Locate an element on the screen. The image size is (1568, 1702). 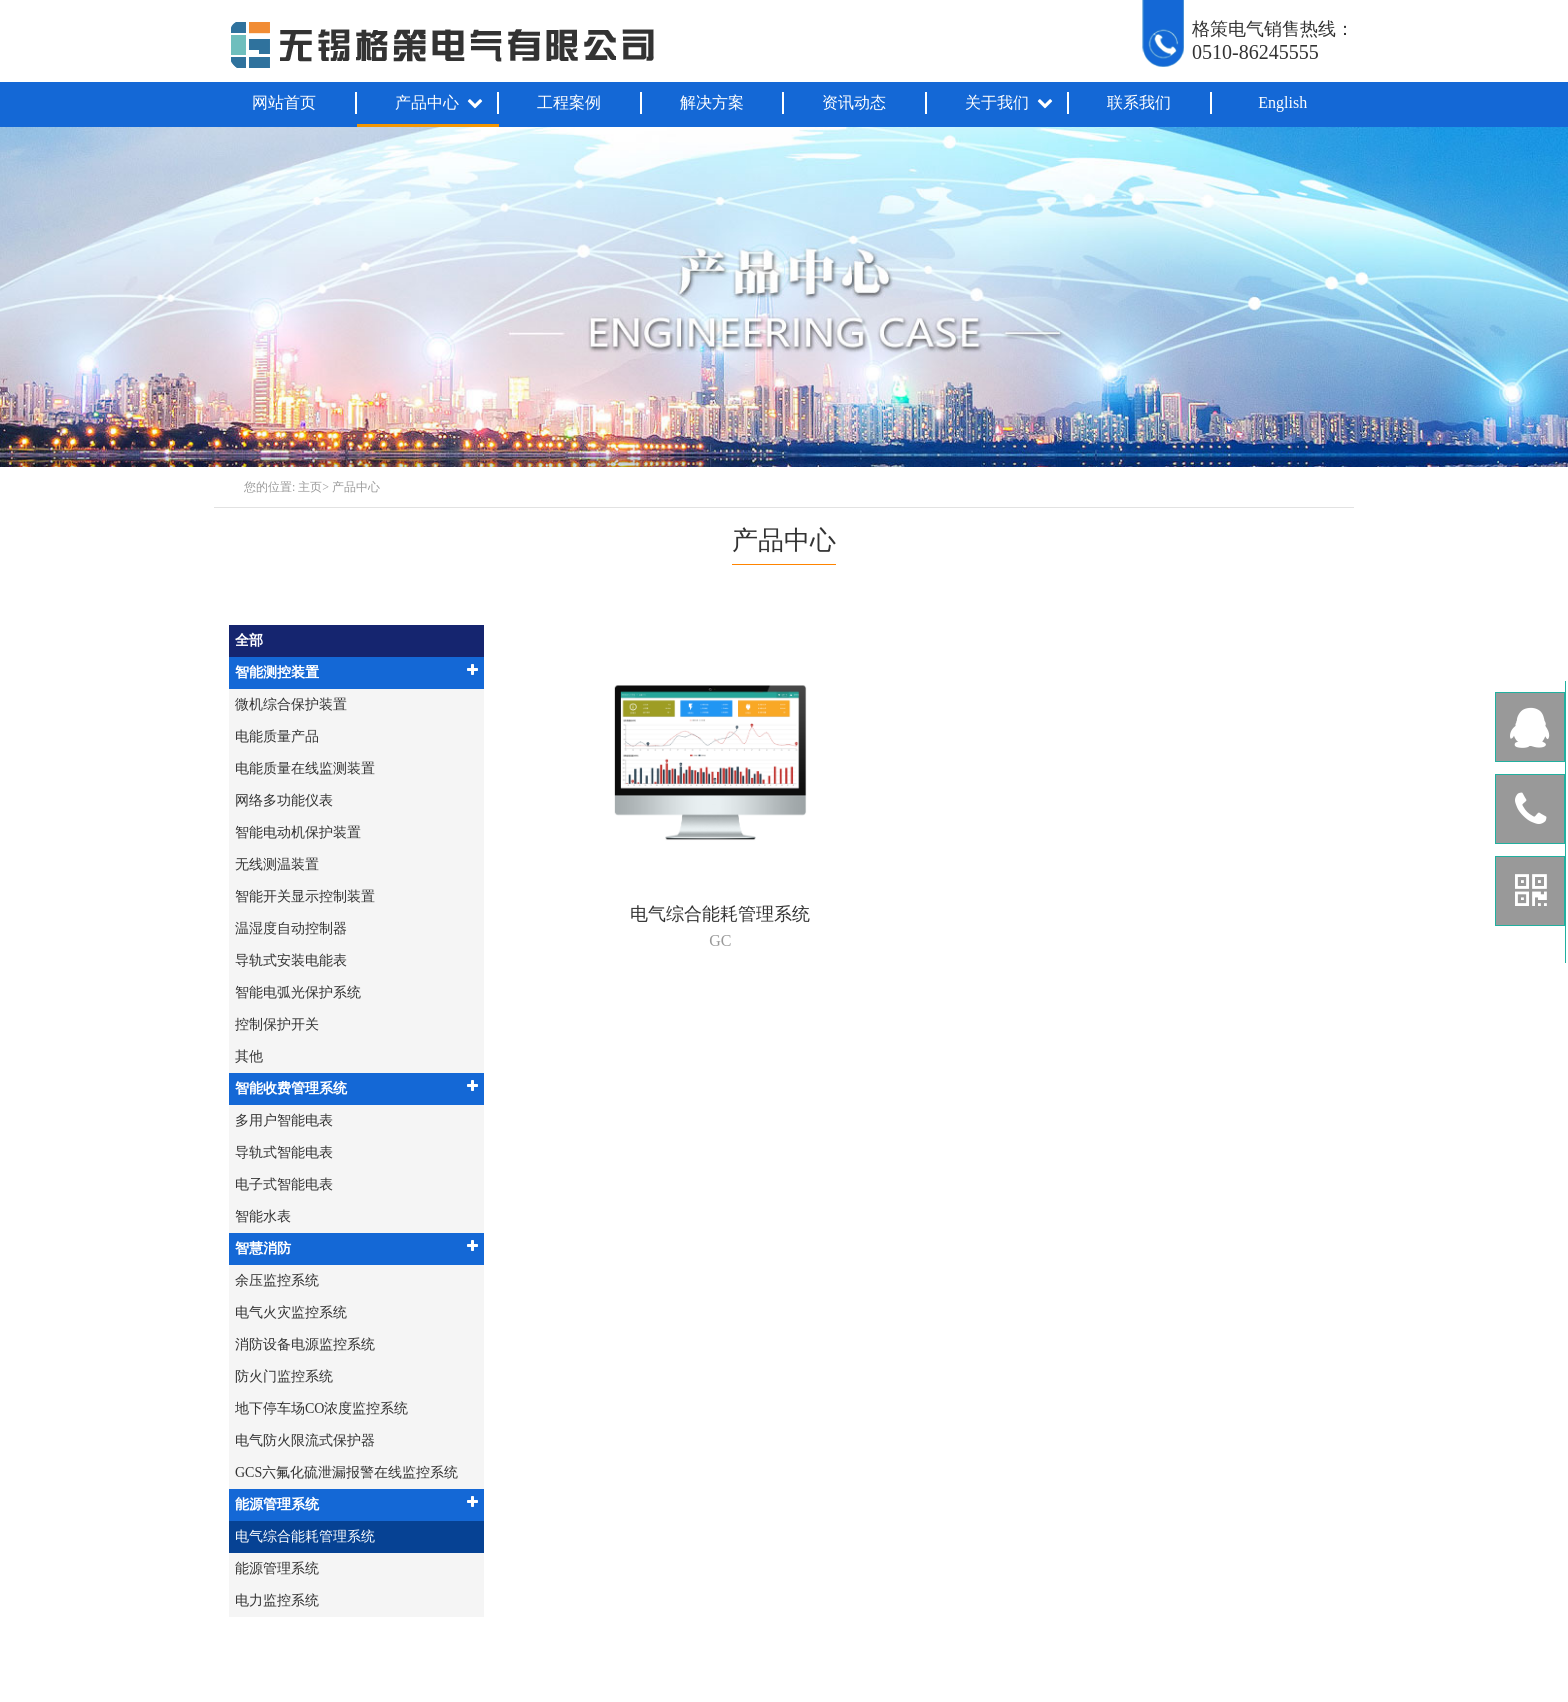
全部 is located at coordinates (249, 640).